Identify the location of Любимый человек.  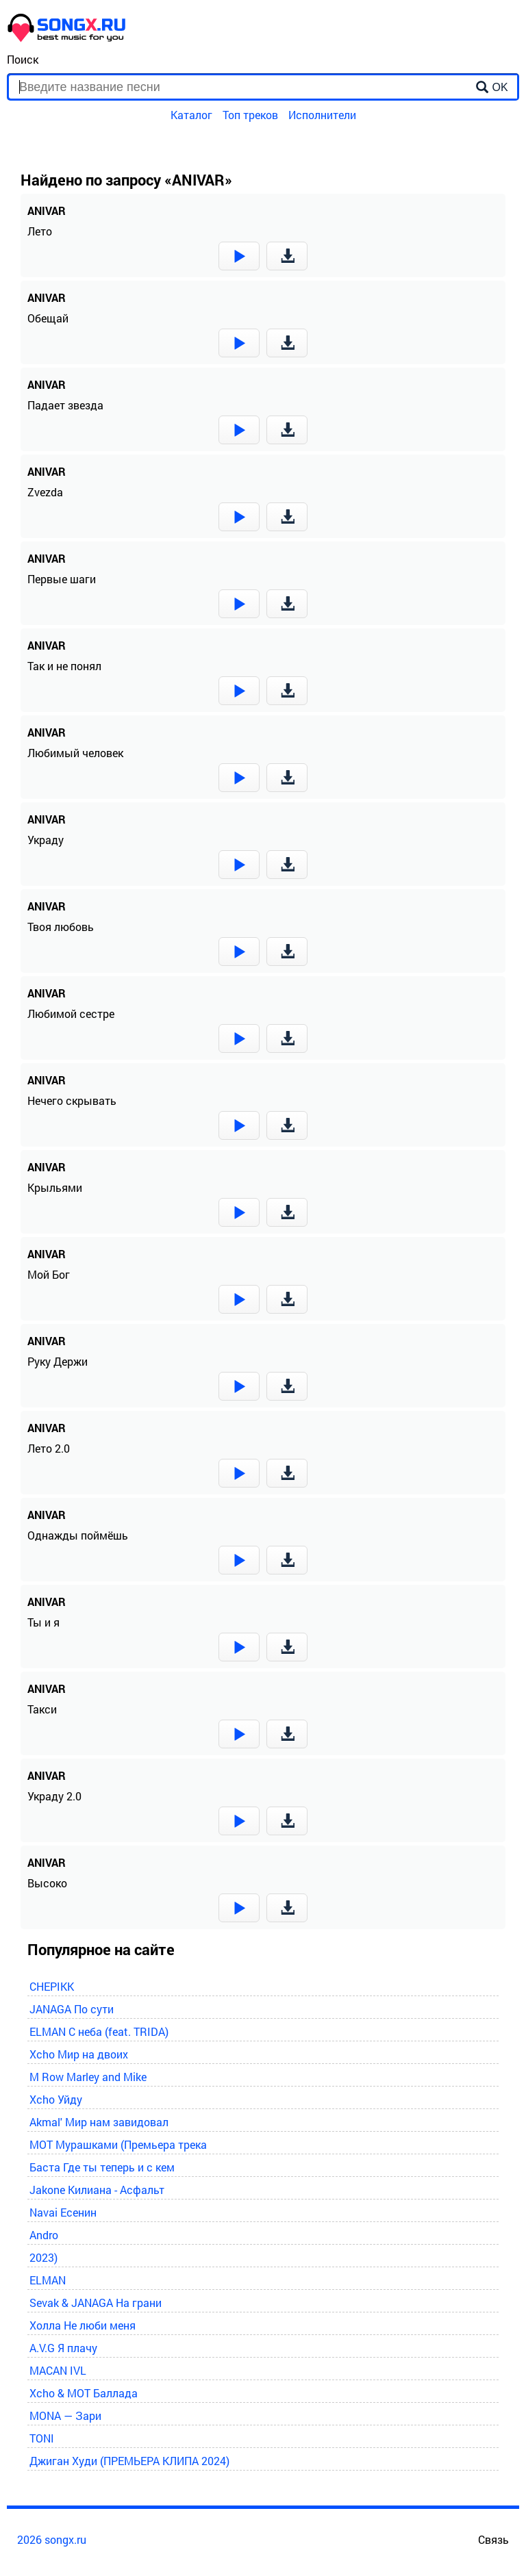
(75, 752).